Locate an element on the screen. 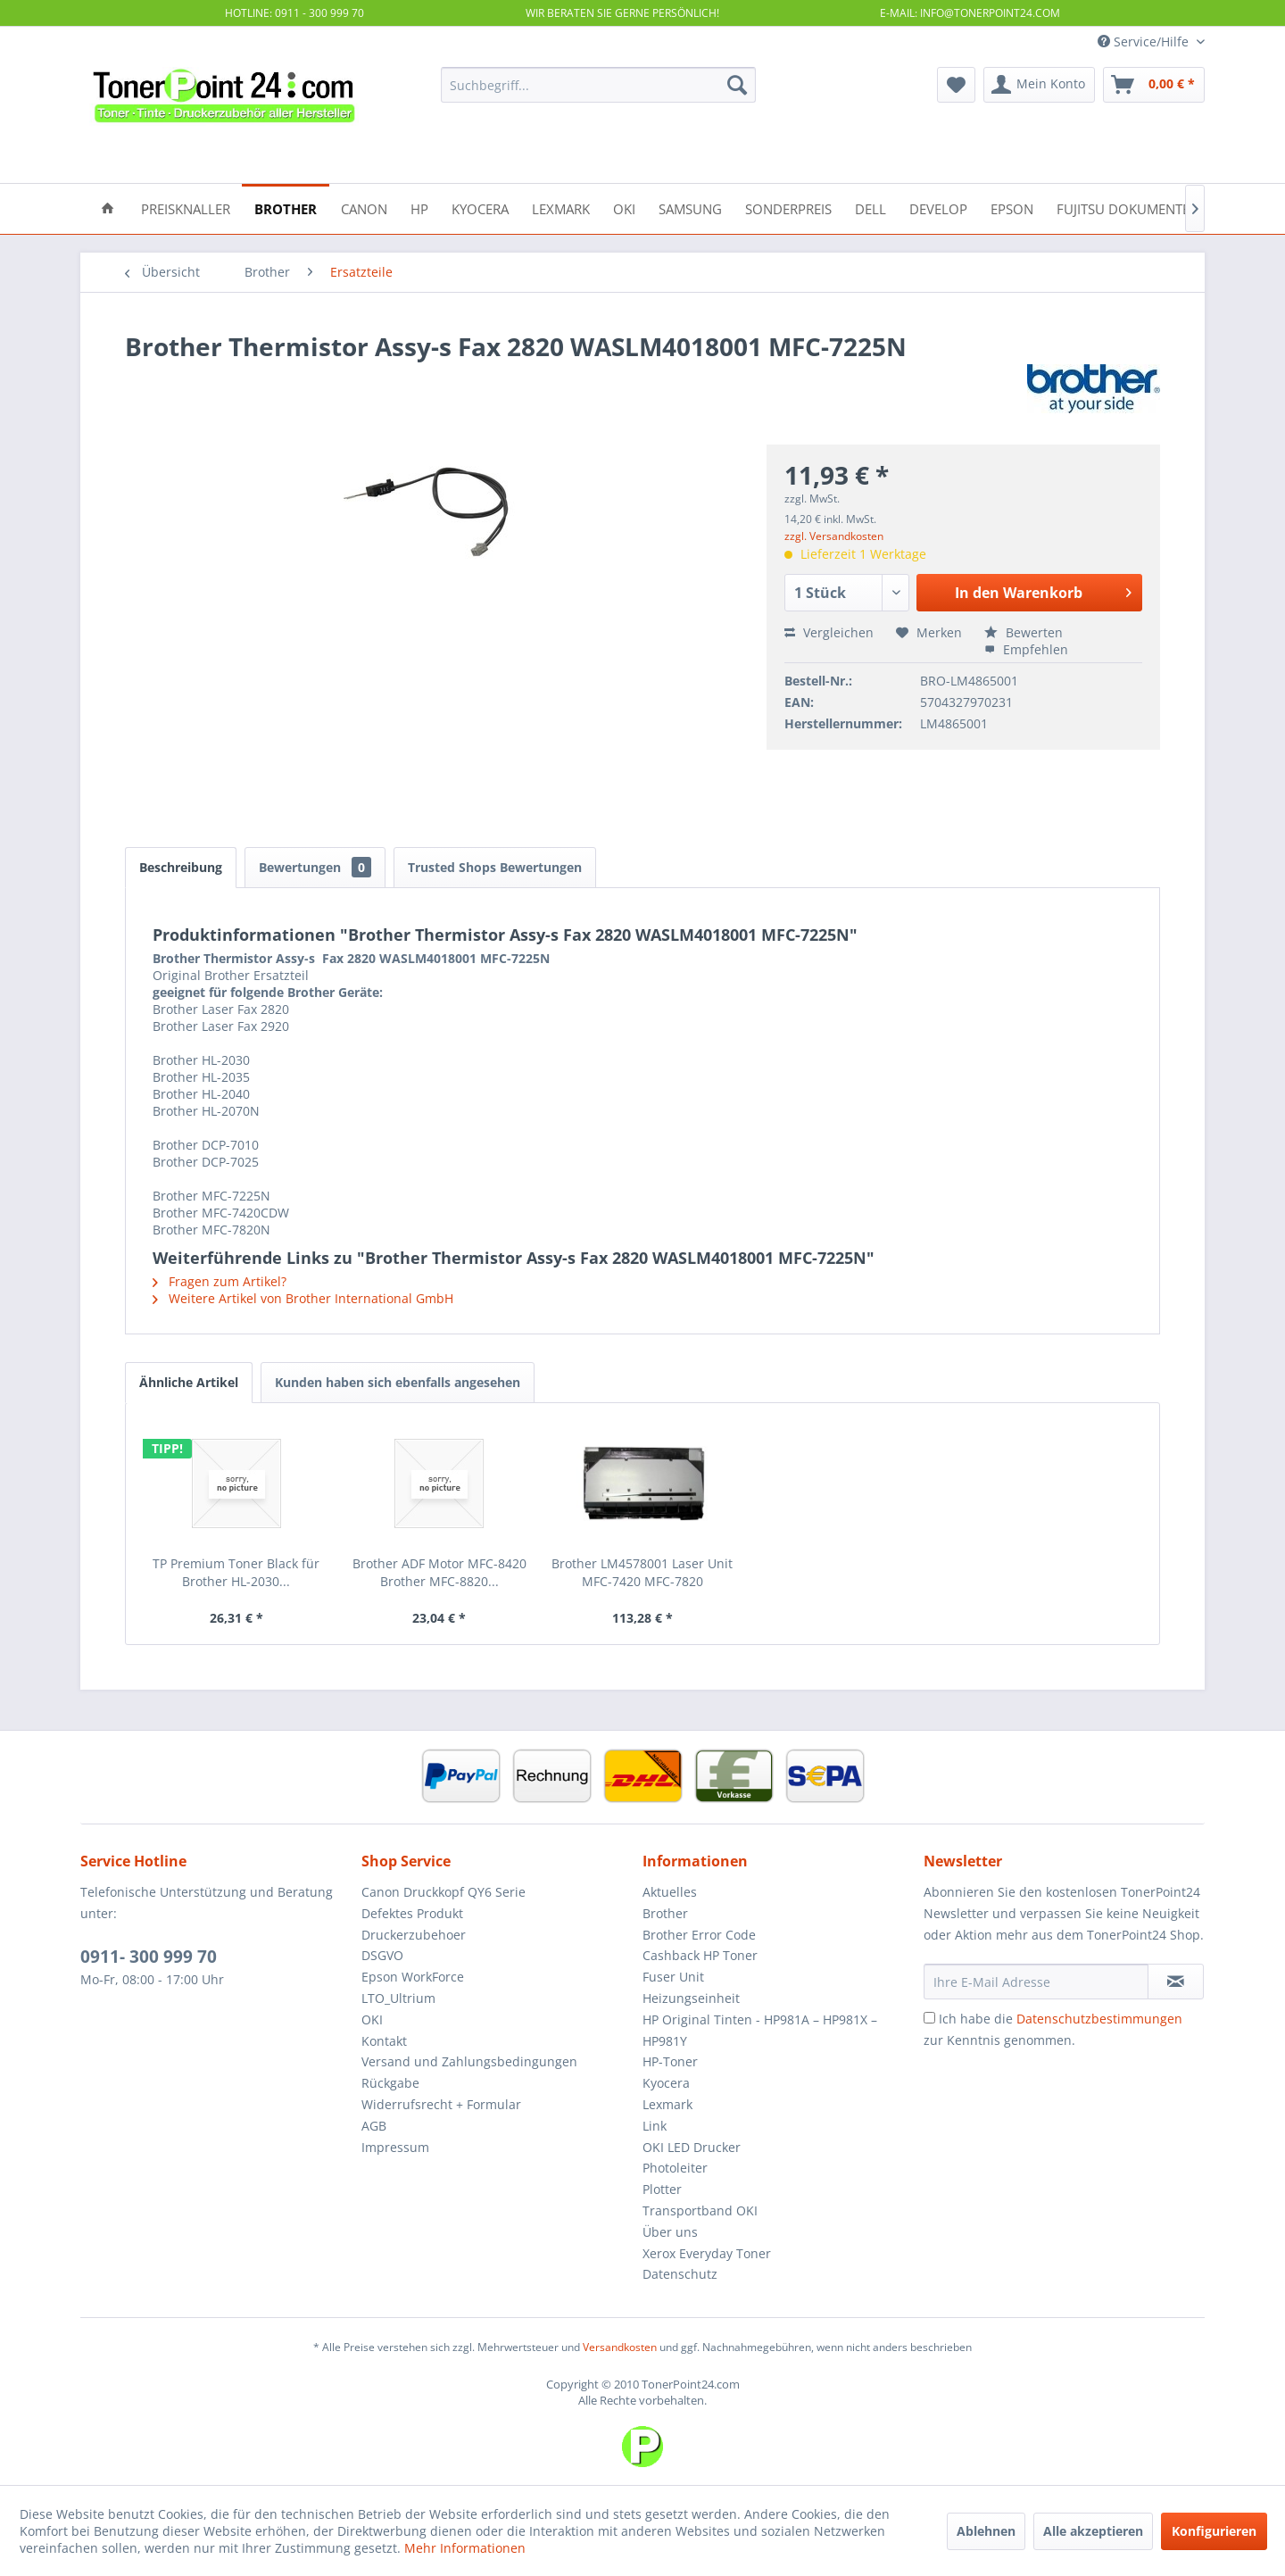  [Lexmark] is located at coordinates (560, 207).